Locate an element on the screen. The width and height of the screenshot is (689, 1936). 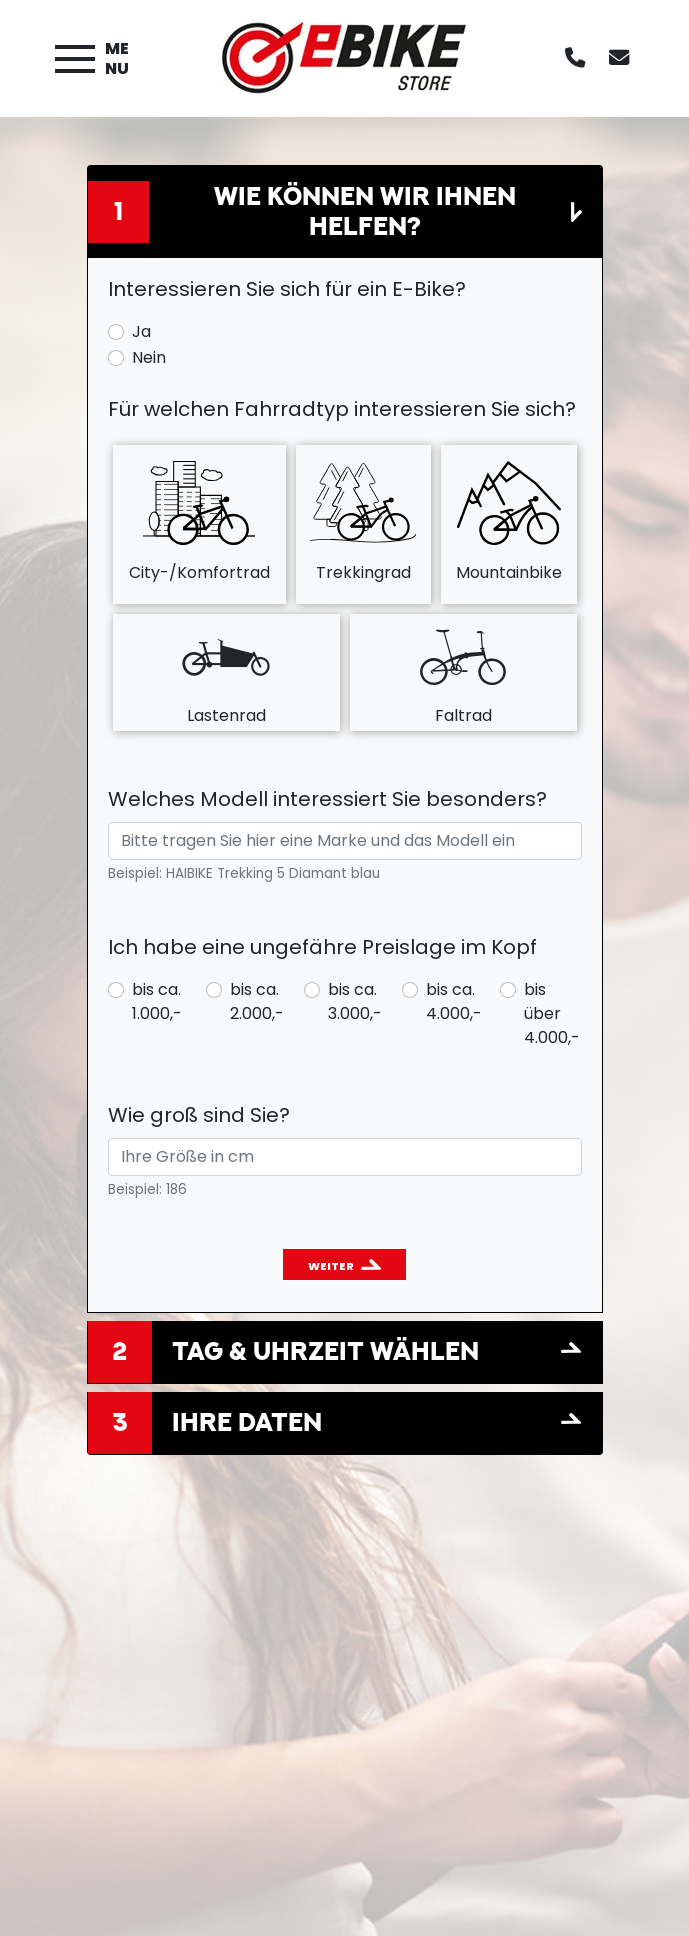
Wie groß sind Sie? is located at coordinates (199, 1115).